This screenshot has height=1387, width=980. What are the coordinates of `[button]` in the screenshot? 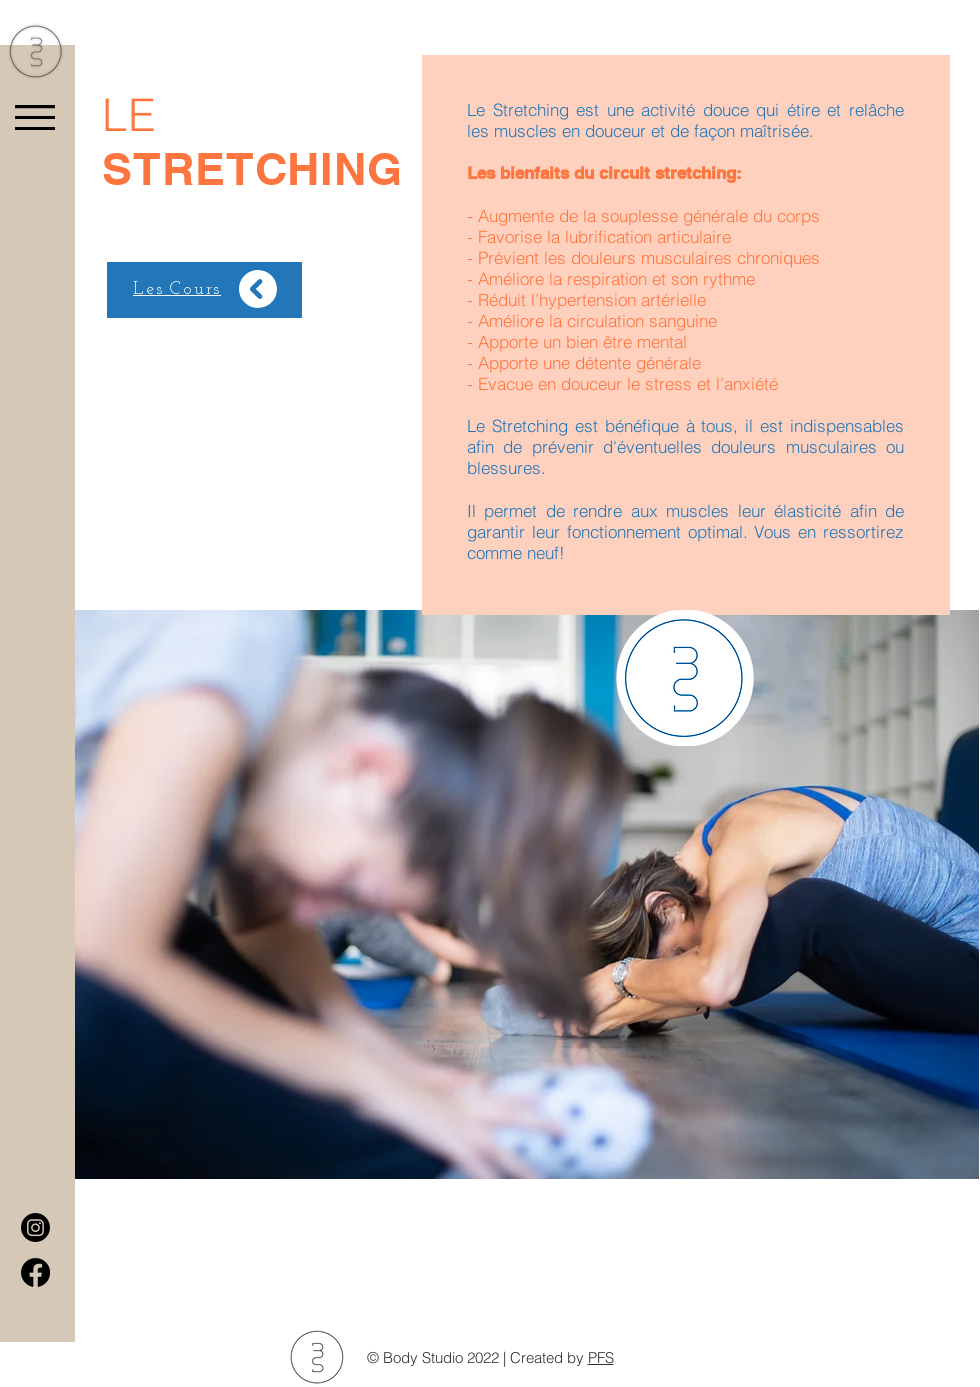 It's located at (35, 117).